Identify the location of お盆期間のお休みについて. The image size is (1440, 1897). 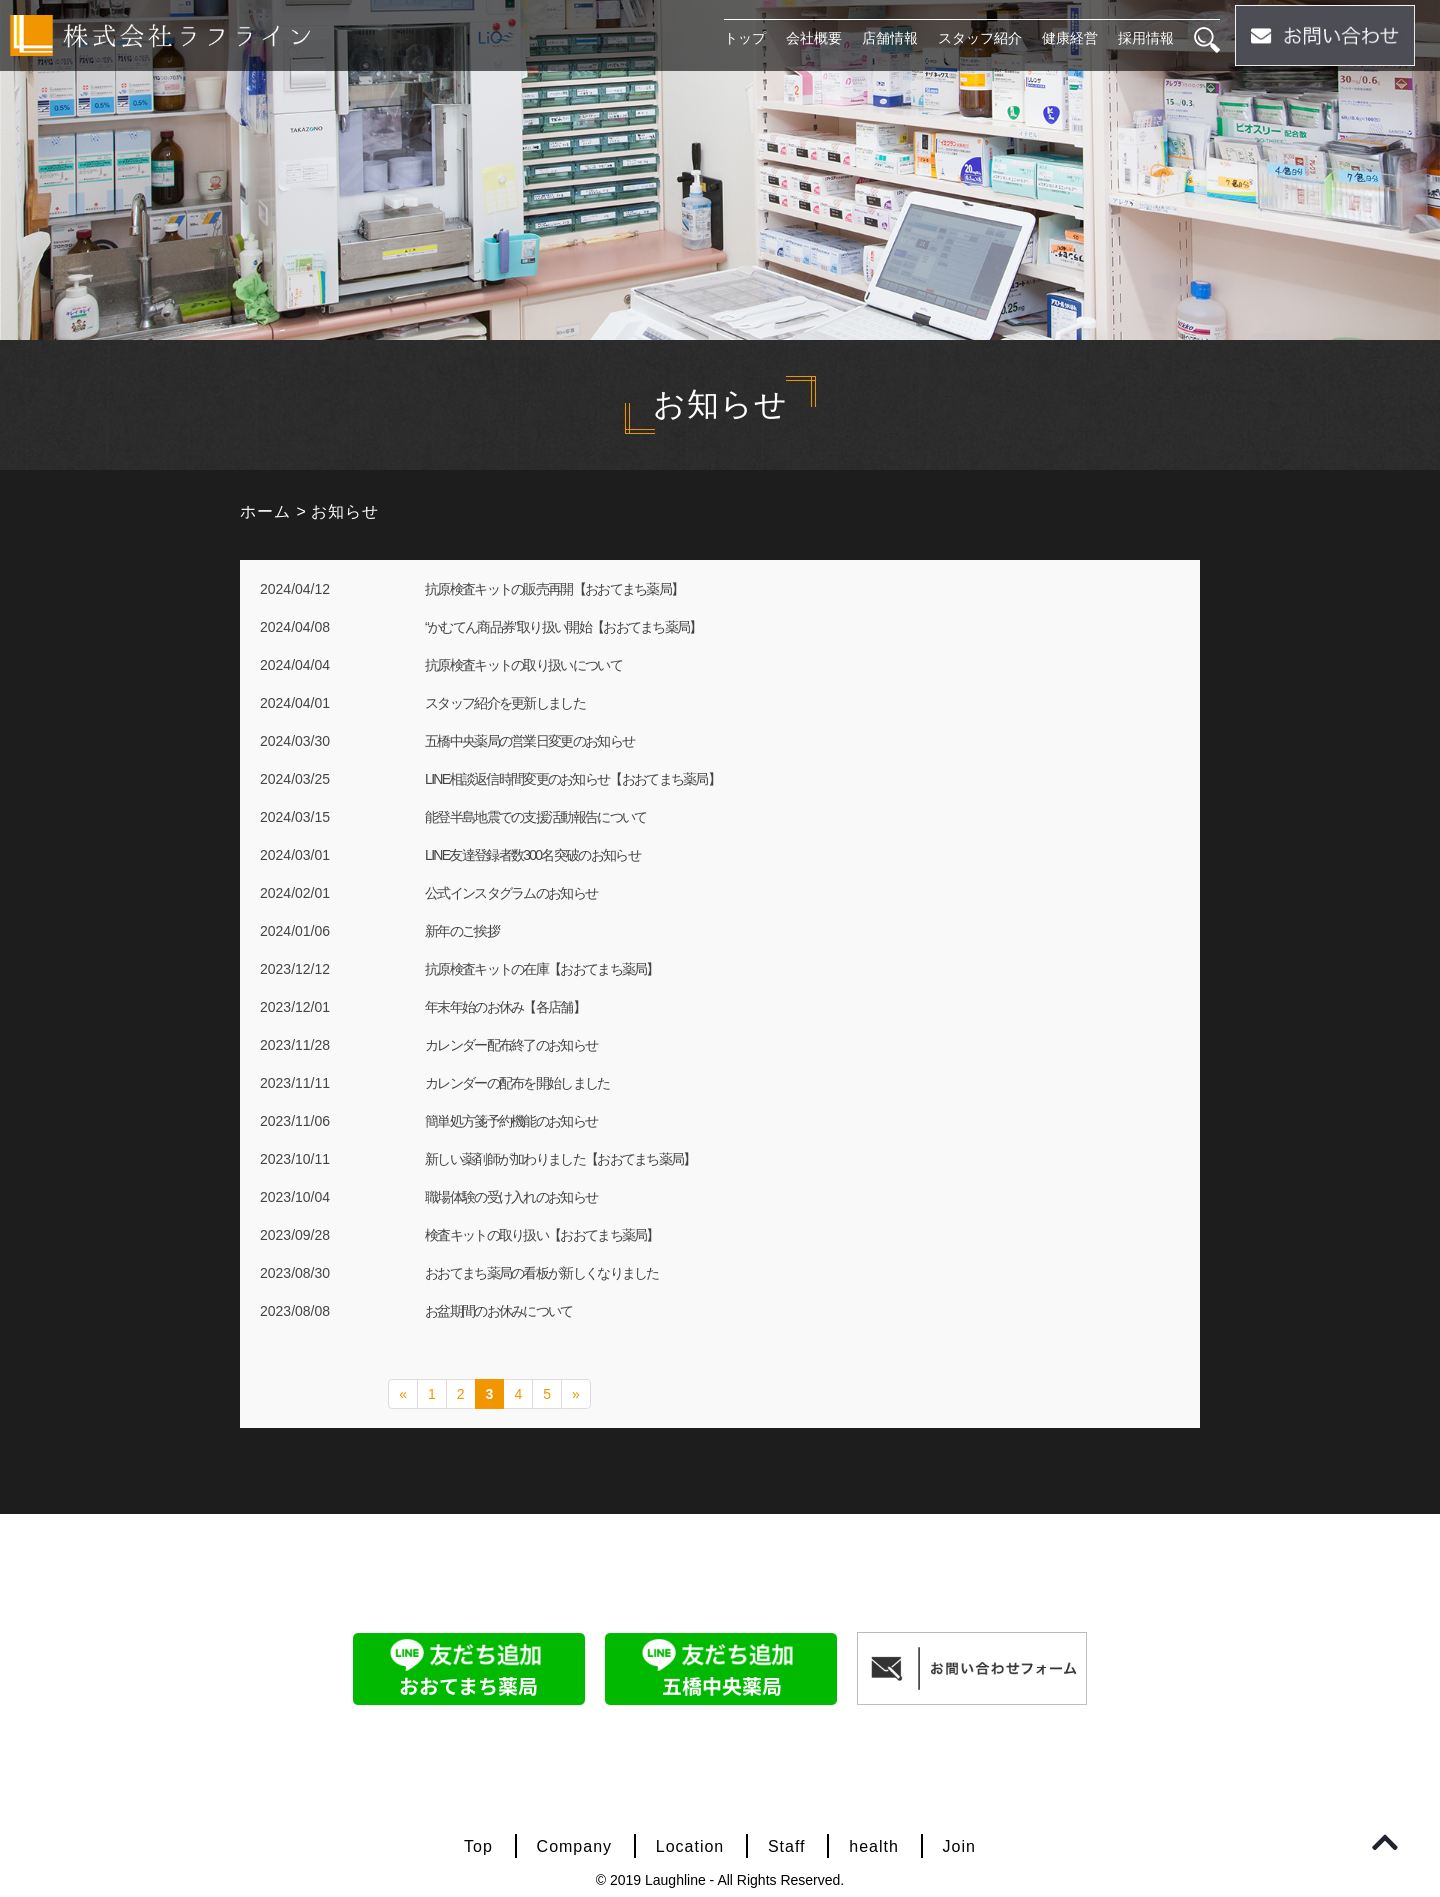
(499, 1311).